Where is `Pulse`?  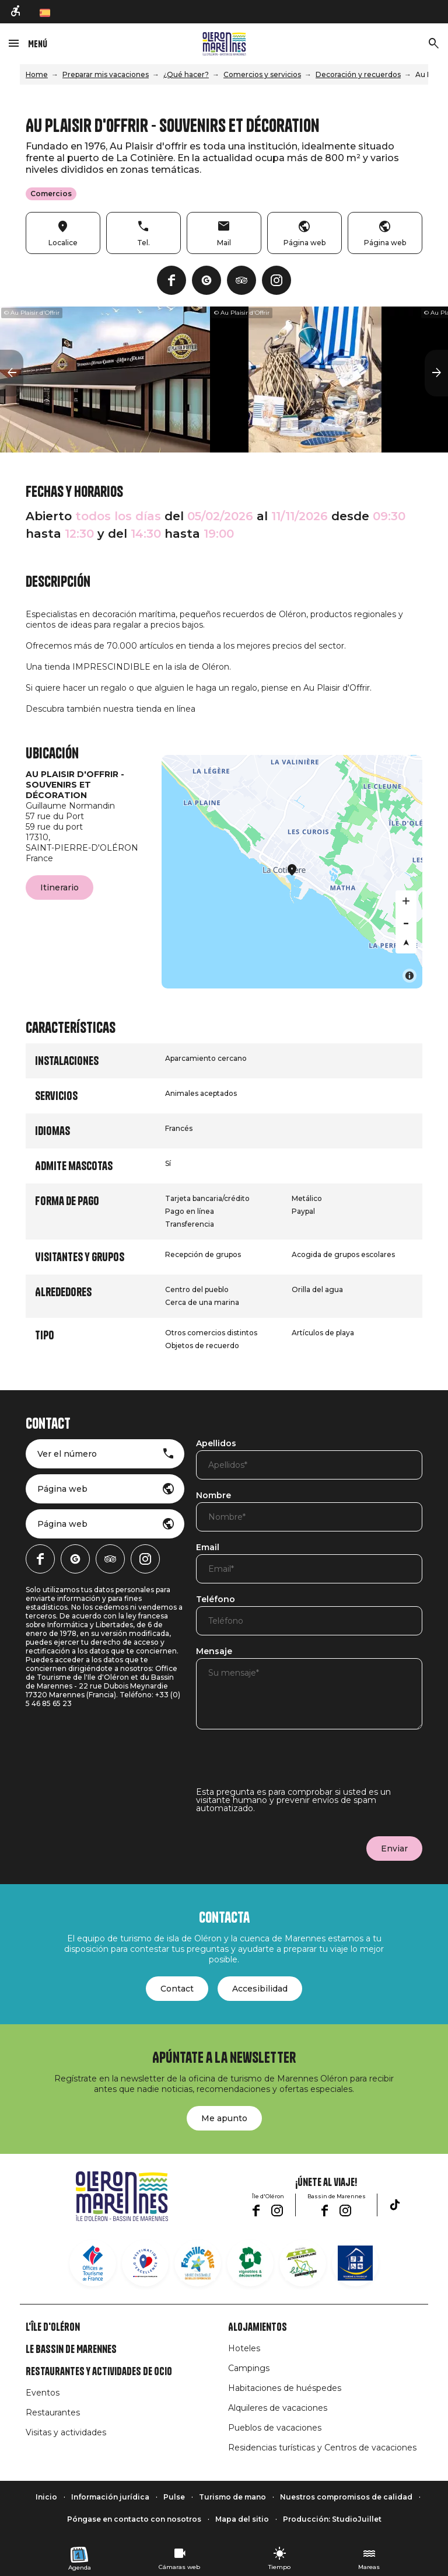
Pulse is located at coordinates (174, 2497).